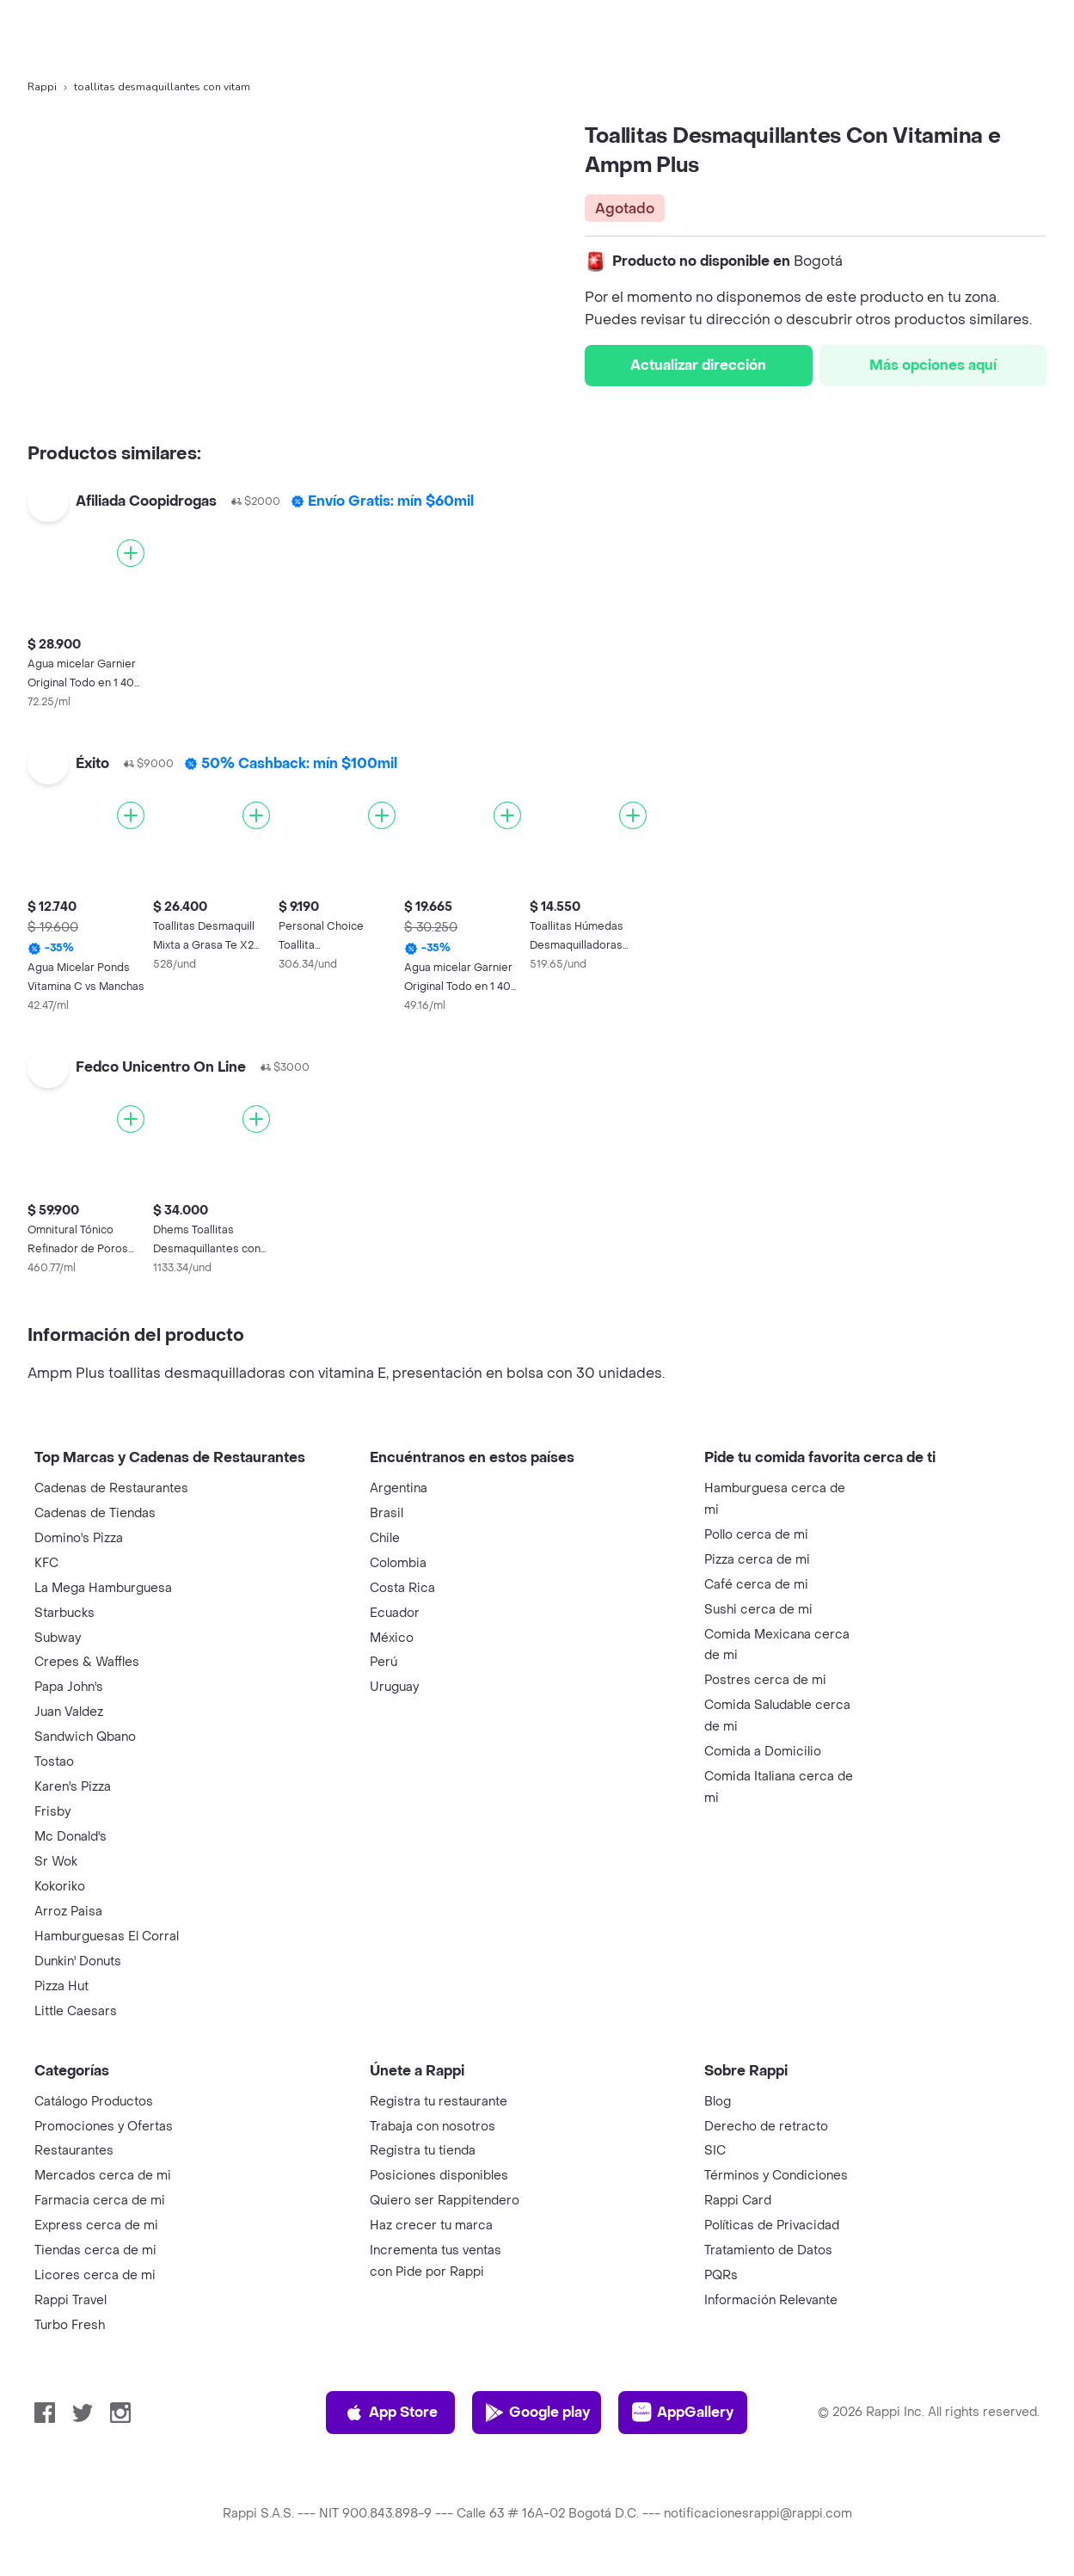  What do you see at coordinates (438, 2101) in the screenshot?
I see `Registra tu restaurante` at bounding box center [438, 2101].